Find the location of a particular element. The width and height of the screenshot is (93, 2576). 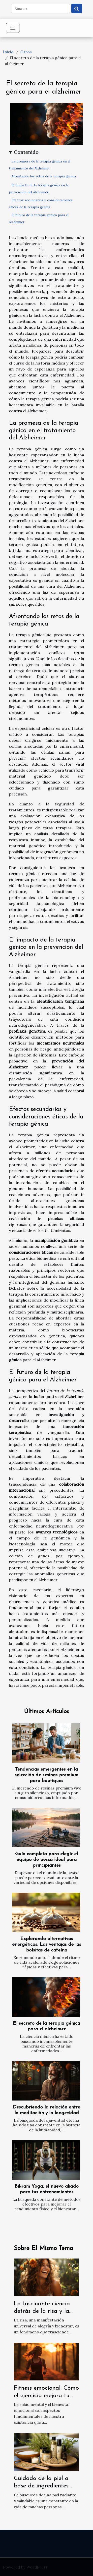

[Buscar] is located at coordinates (40, 8).